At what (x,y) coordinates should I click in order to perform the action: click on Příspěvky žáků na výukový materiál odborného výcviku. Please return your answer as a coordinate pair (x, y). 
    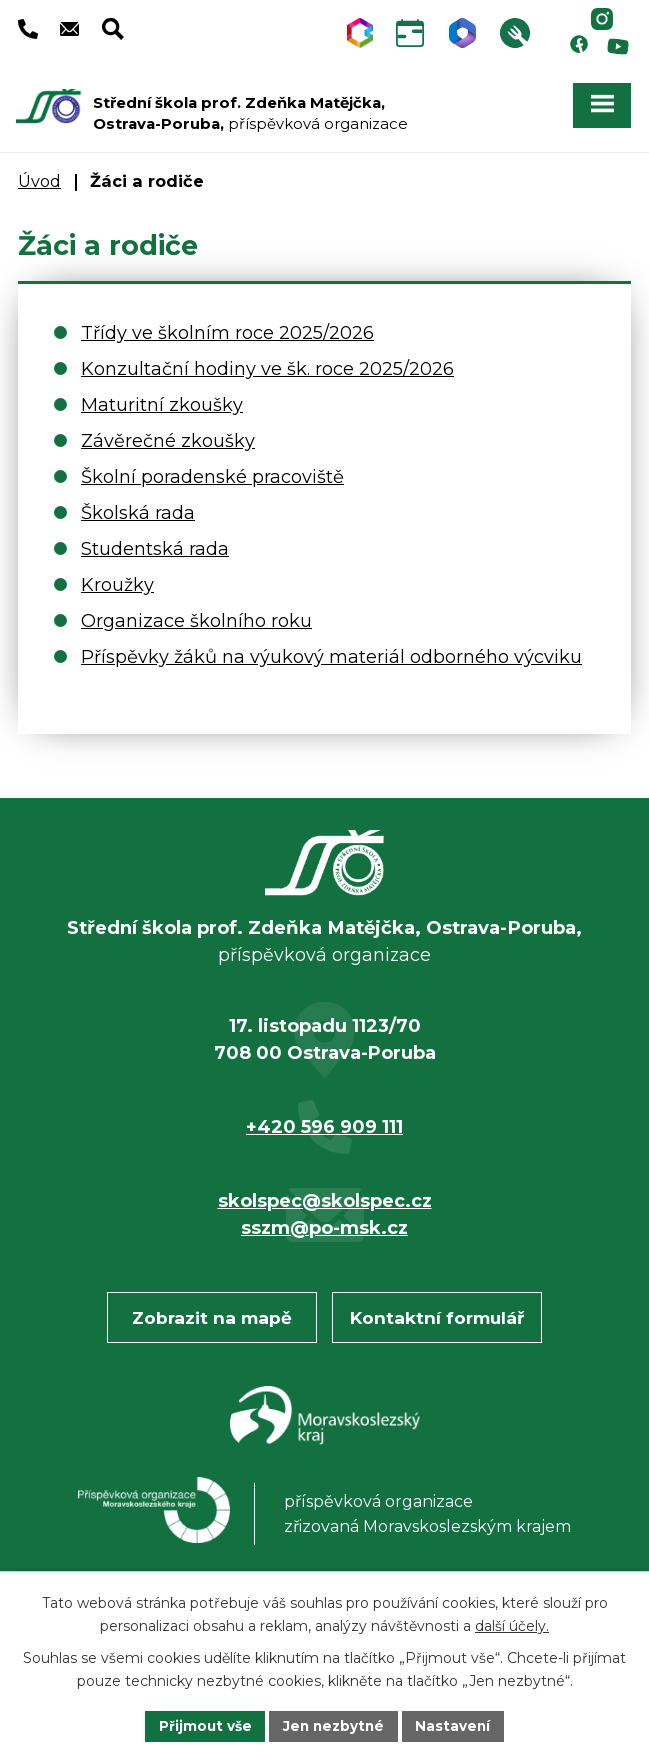
    Looking at the image, I should click on (331, 650).